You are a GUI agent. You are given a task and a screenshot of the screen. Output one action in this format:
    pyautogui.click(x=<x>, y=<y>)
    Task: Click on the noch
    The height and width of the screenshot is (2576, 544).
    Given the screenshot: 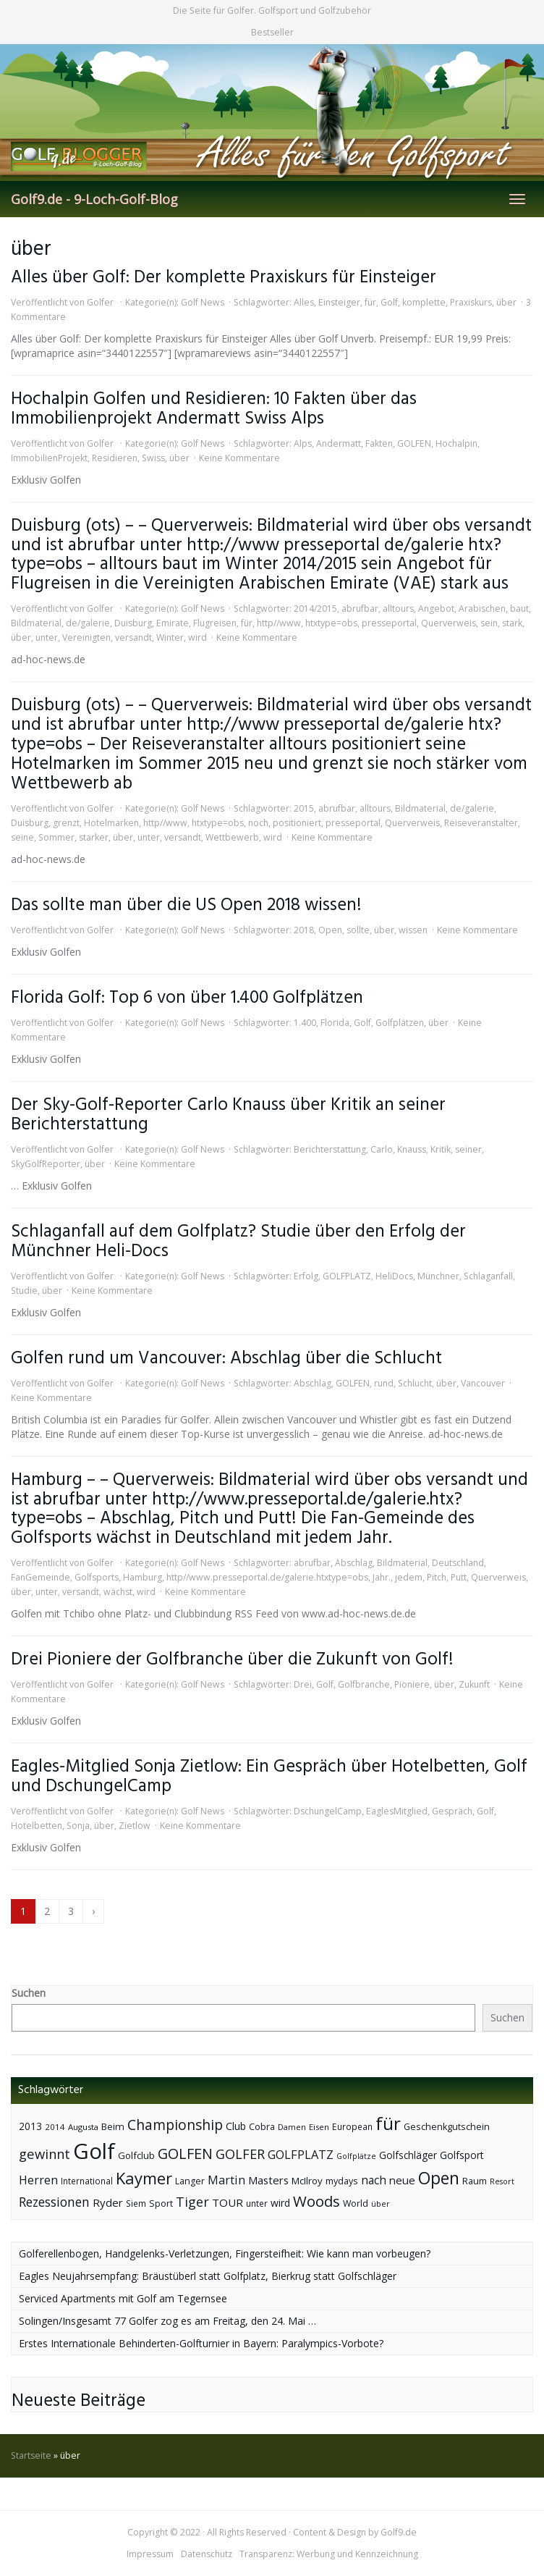 What is the action you would take?
    pyautogui.click(x=258, y=823)
    